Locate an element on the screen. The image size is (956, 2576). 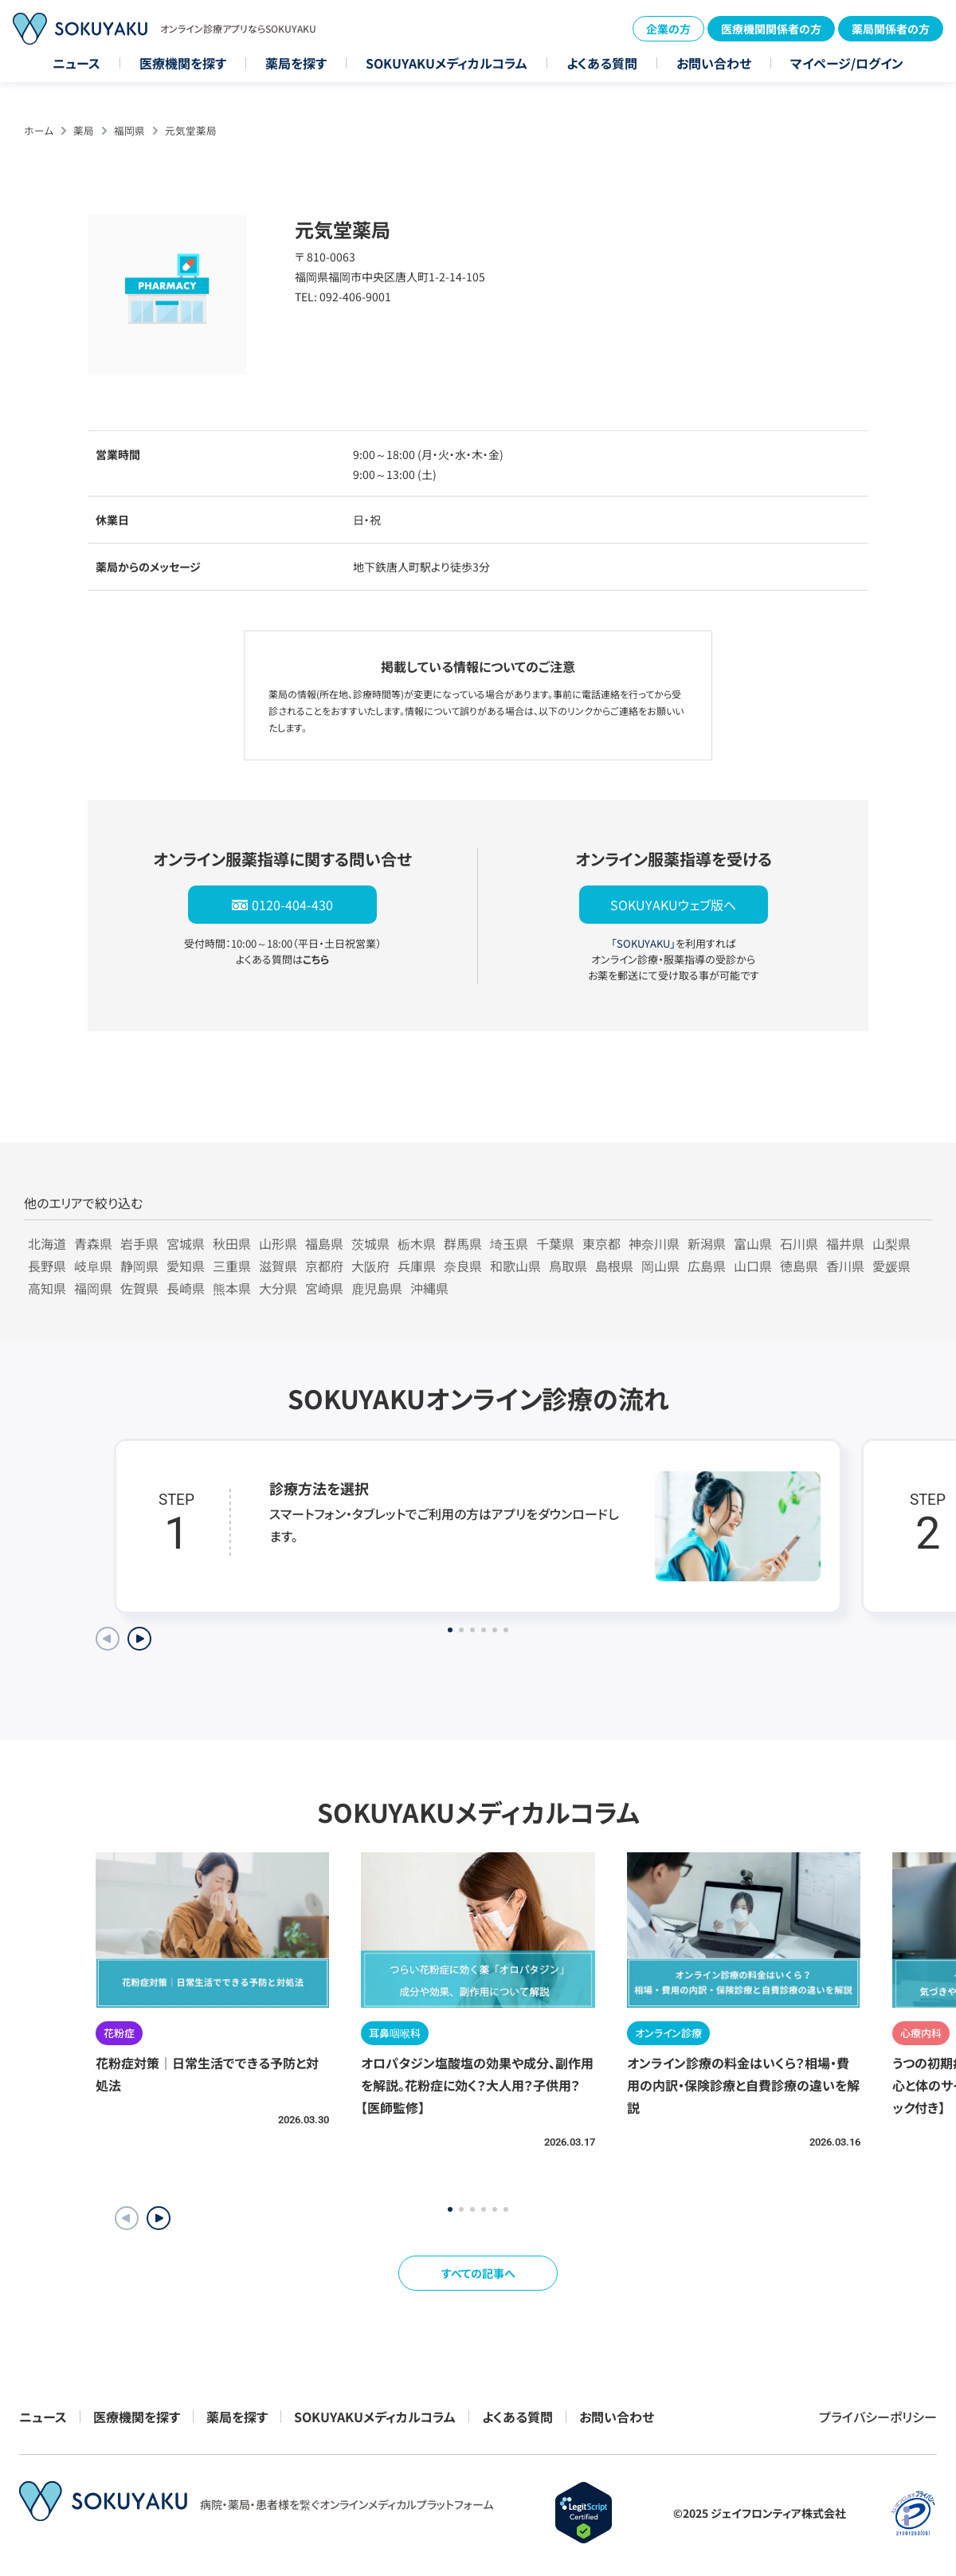
岩手県 is located at coordinates (139, 1243).